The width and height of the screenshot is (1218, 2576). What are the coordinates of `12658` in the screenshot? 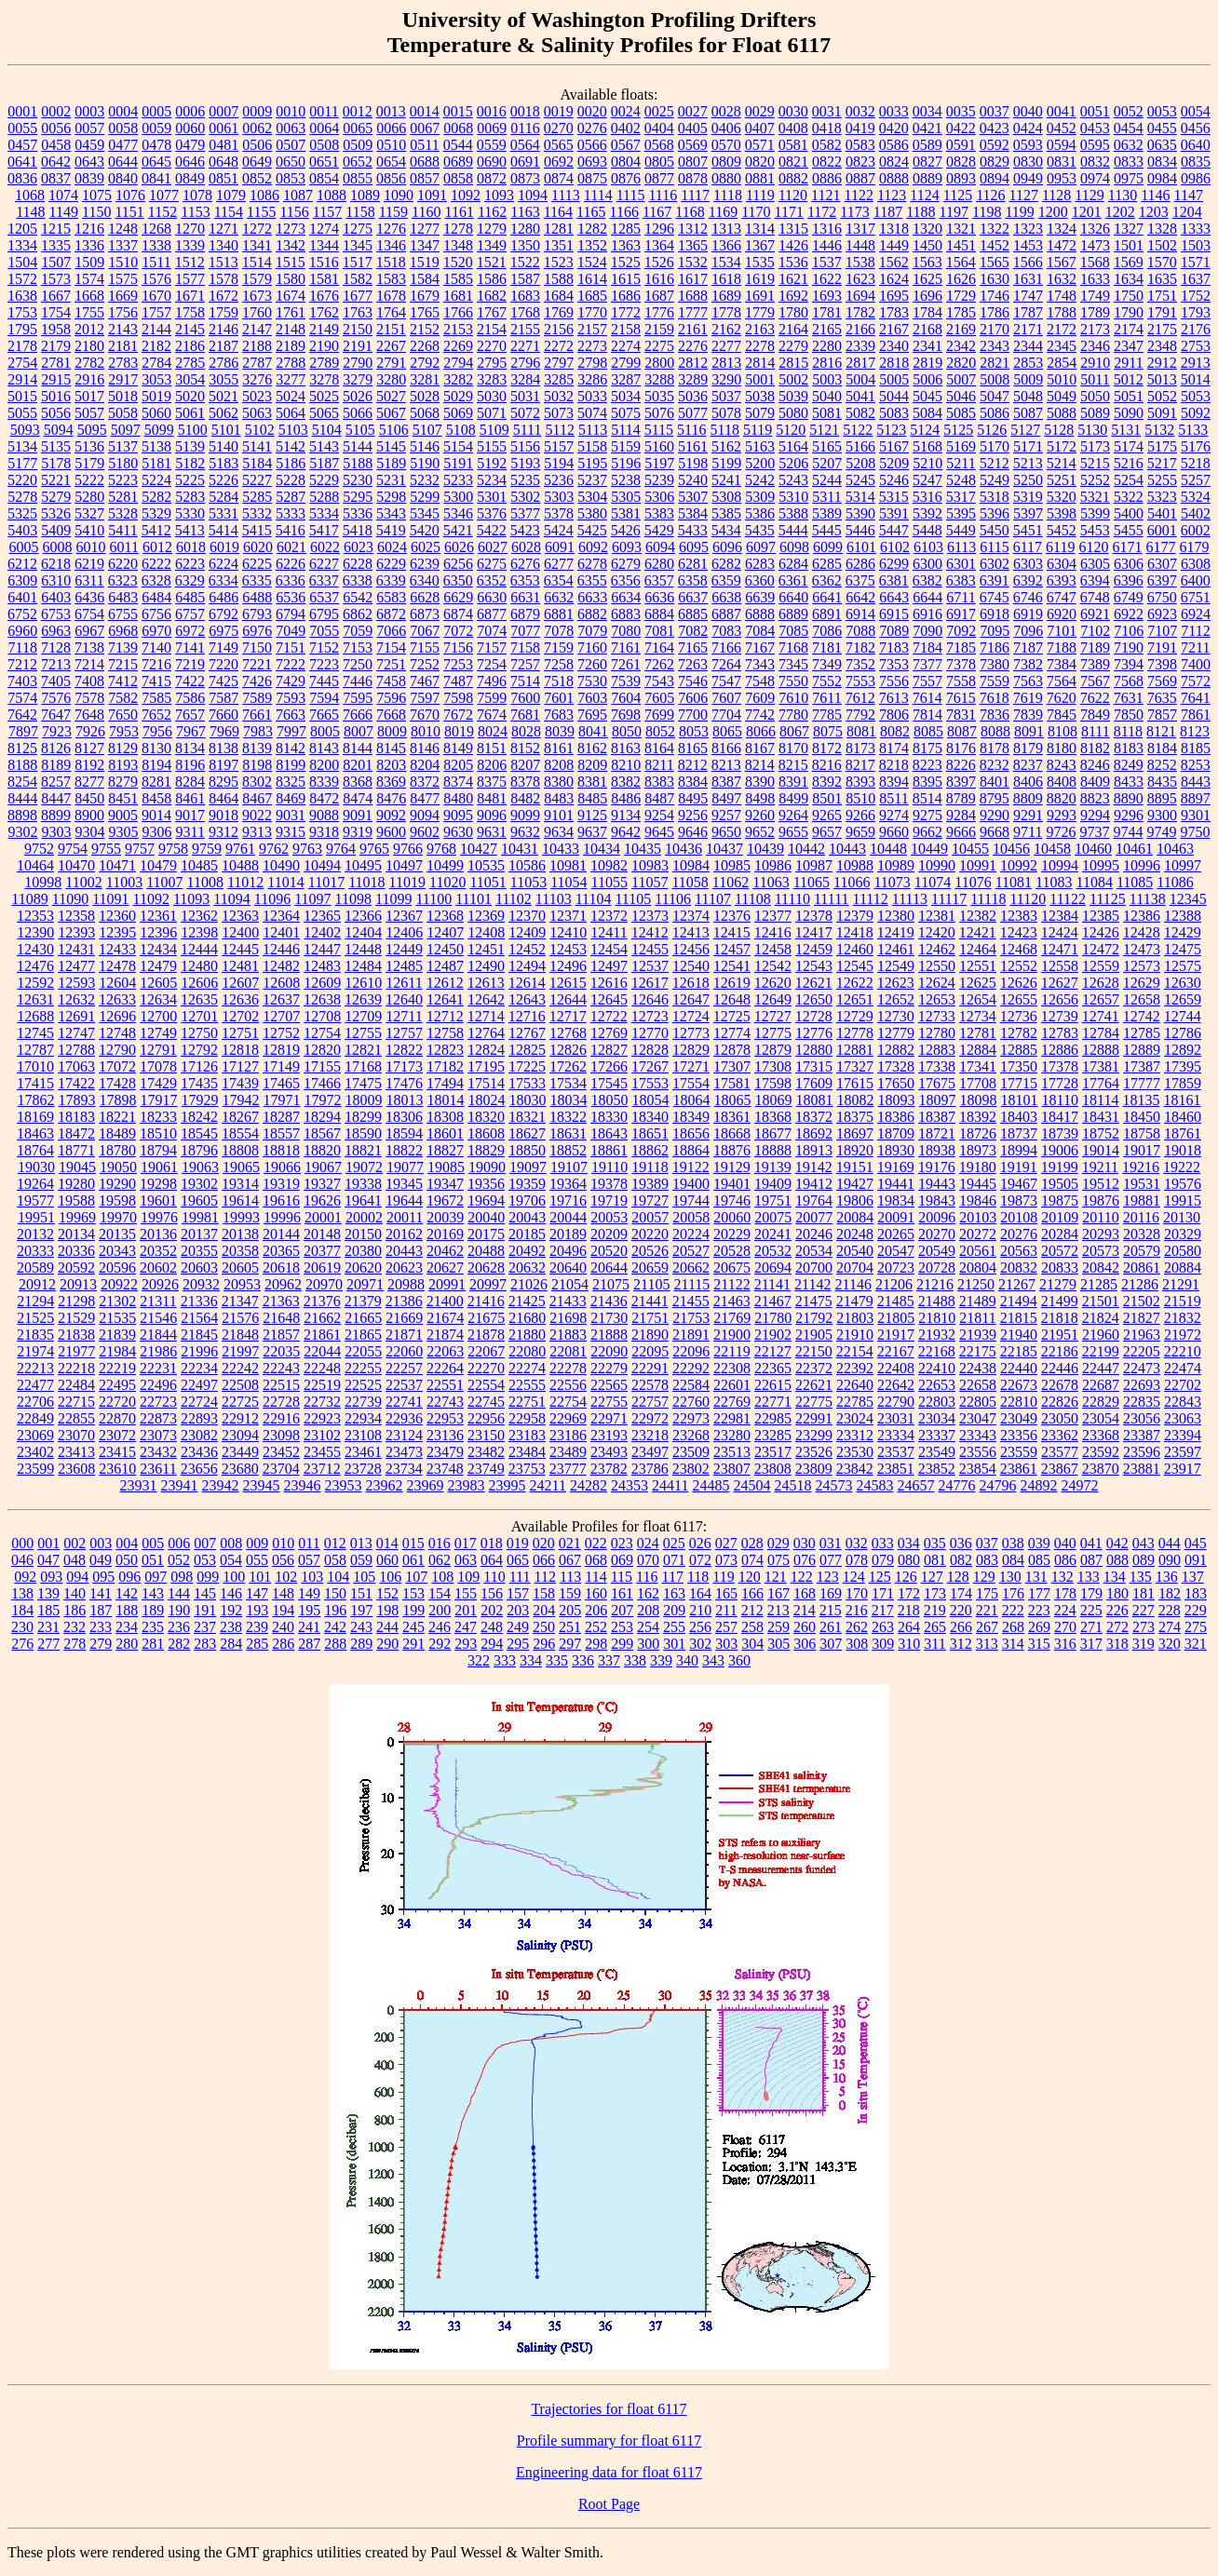 It's located at (1141, 999).